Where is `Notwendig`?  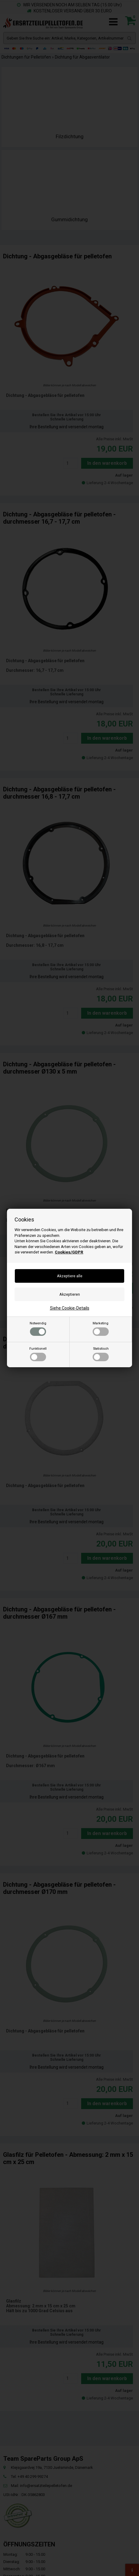 Notwendig is located at coordinates (38, 1328).